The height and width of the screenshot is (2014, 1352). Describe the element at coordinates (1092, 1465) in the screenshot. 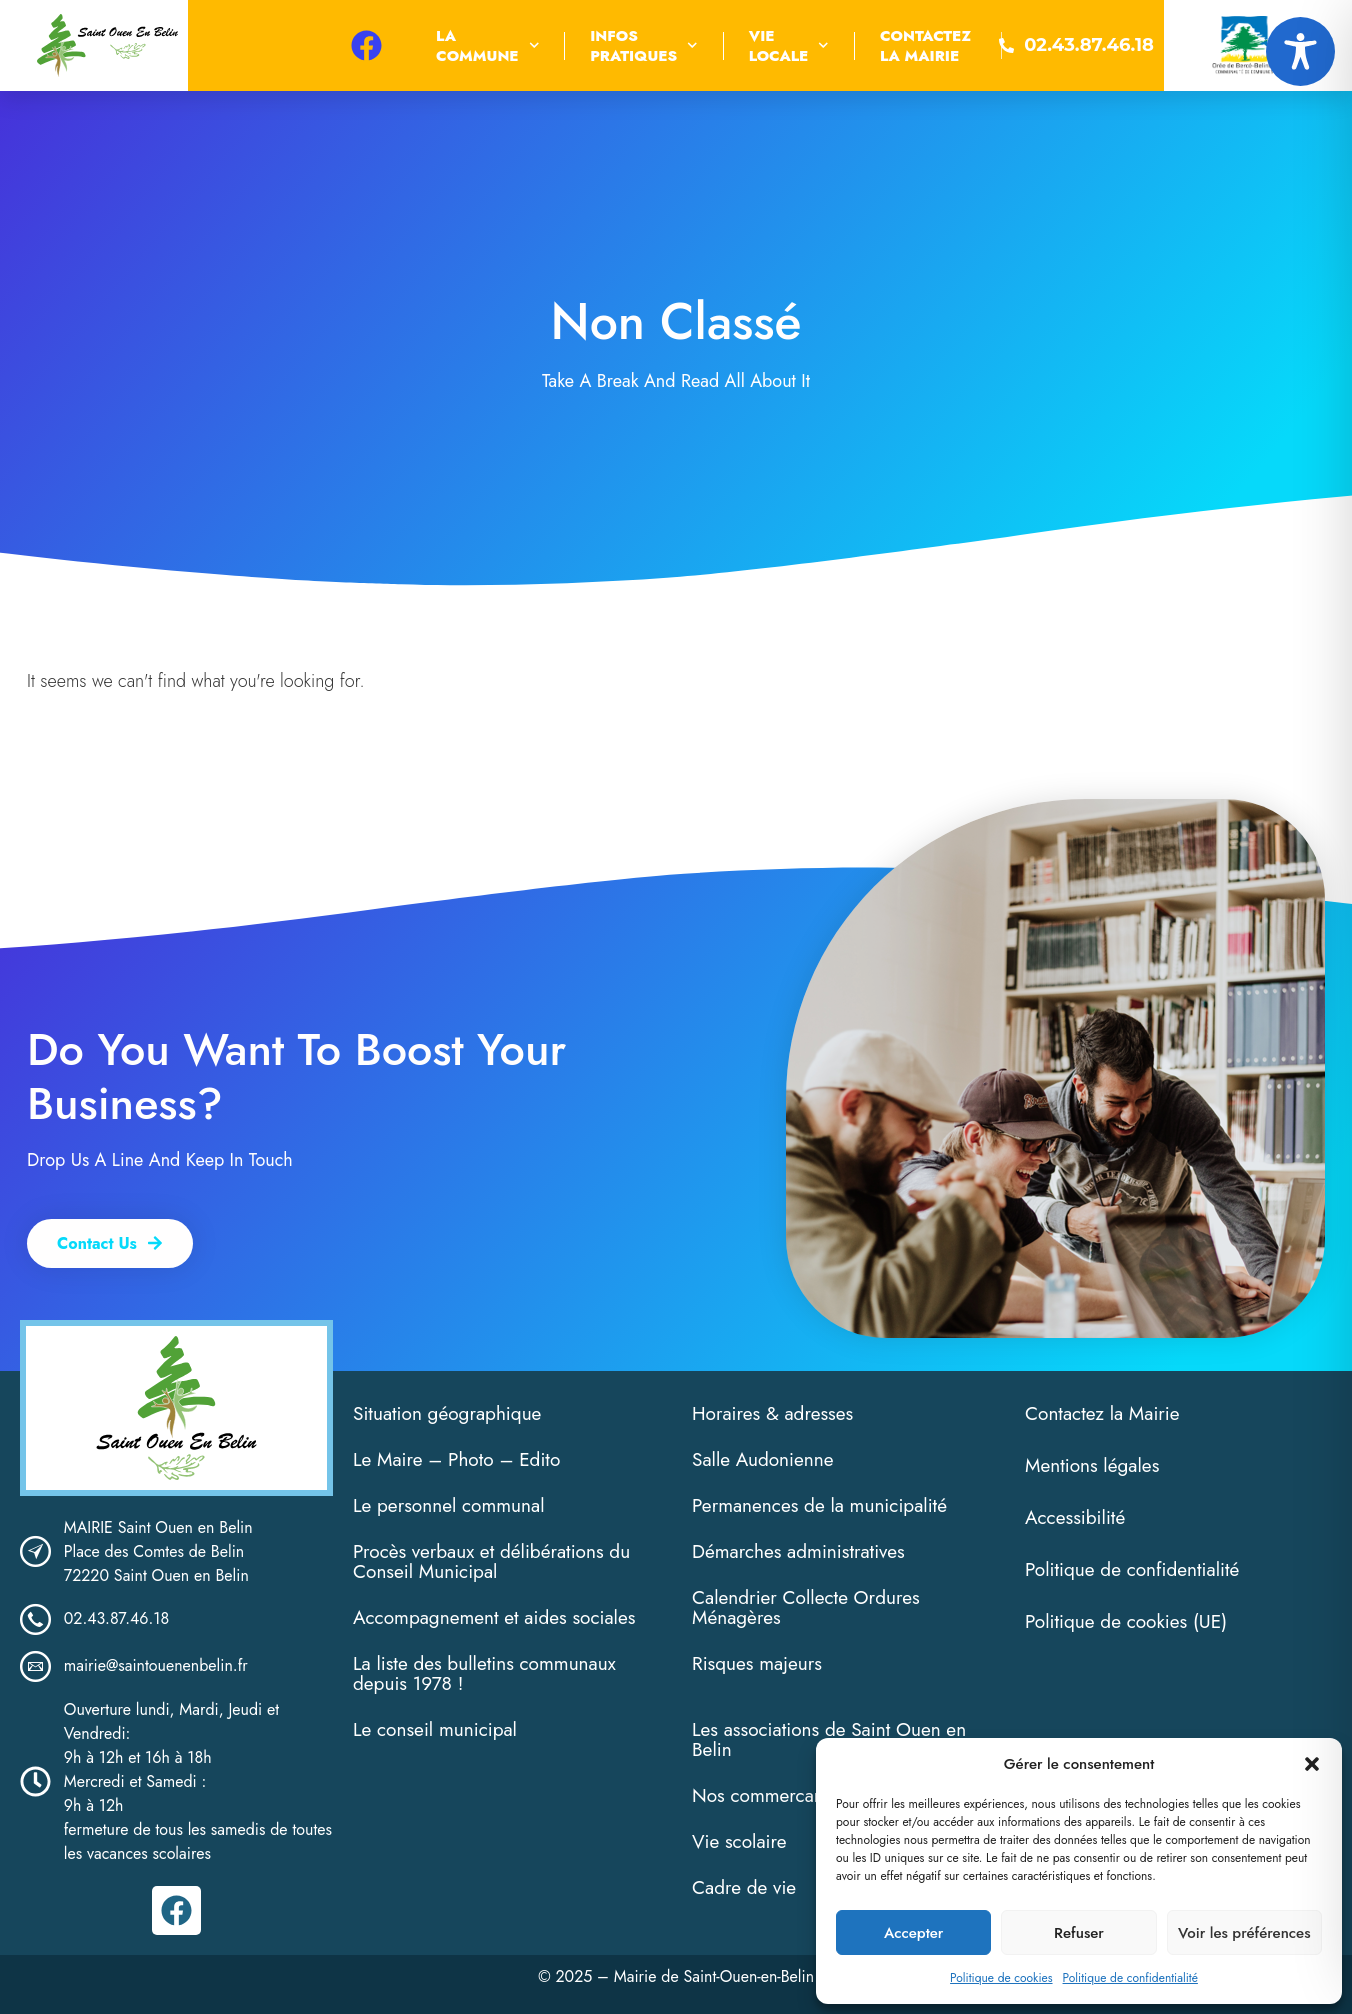

I see `Mentions légales` at that location.